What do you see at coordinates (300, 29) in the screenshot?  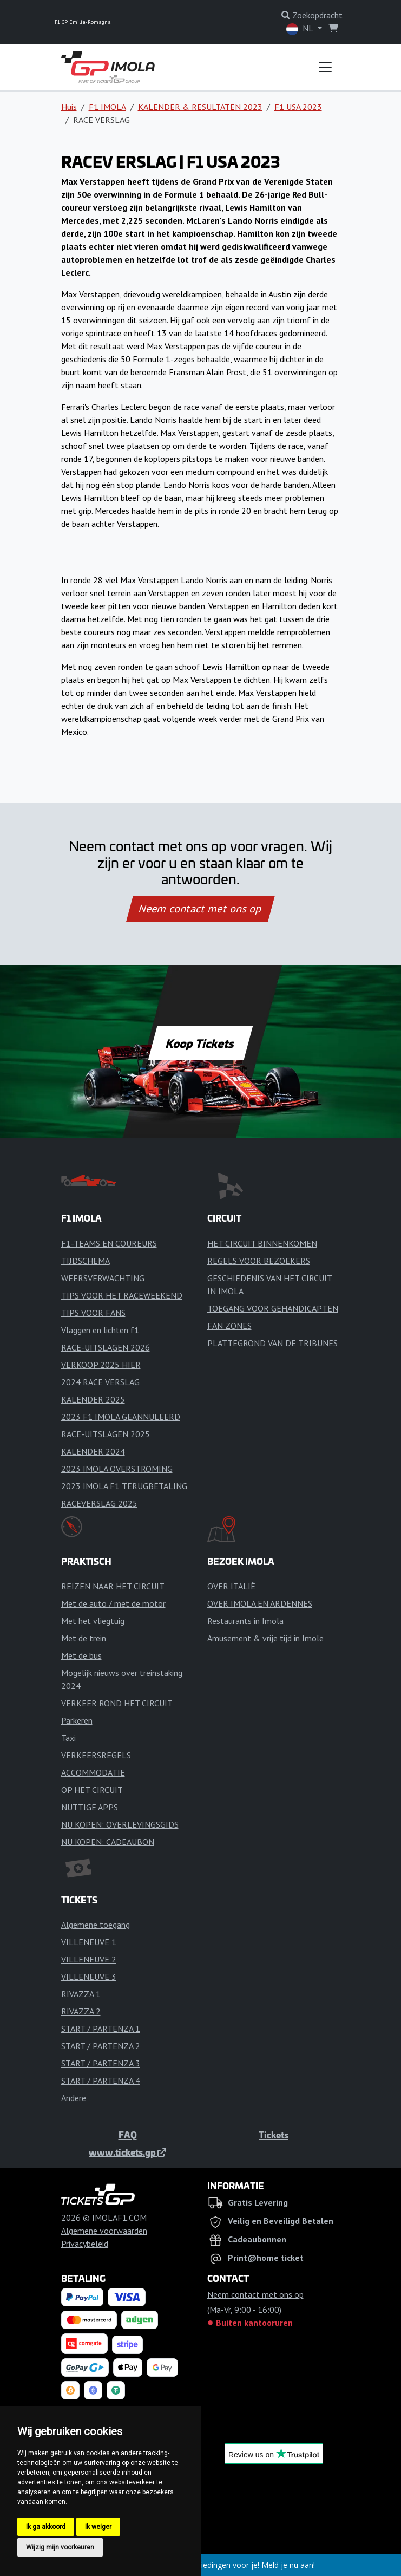 I see `NL [button]` at bounding box center [300, 29].